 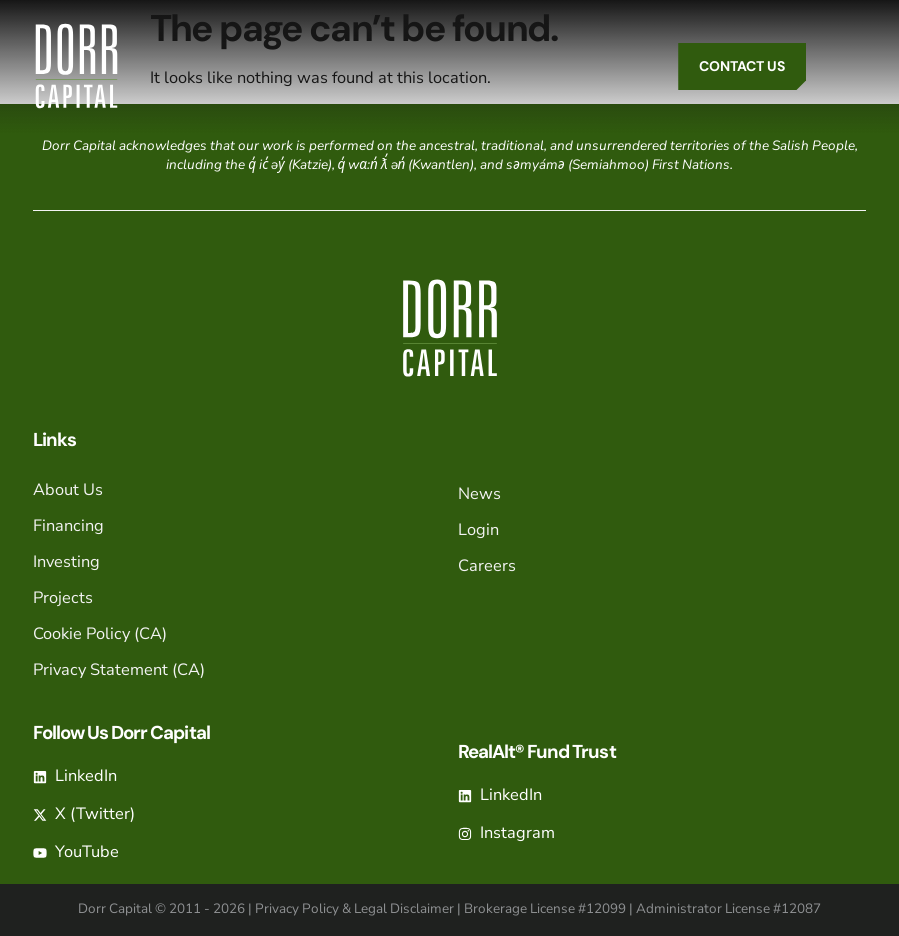 What do you see at coordinates (119, 669) in the screenshot?
I see `Privacy Statement (CA)` at bounding box center [119, 669].